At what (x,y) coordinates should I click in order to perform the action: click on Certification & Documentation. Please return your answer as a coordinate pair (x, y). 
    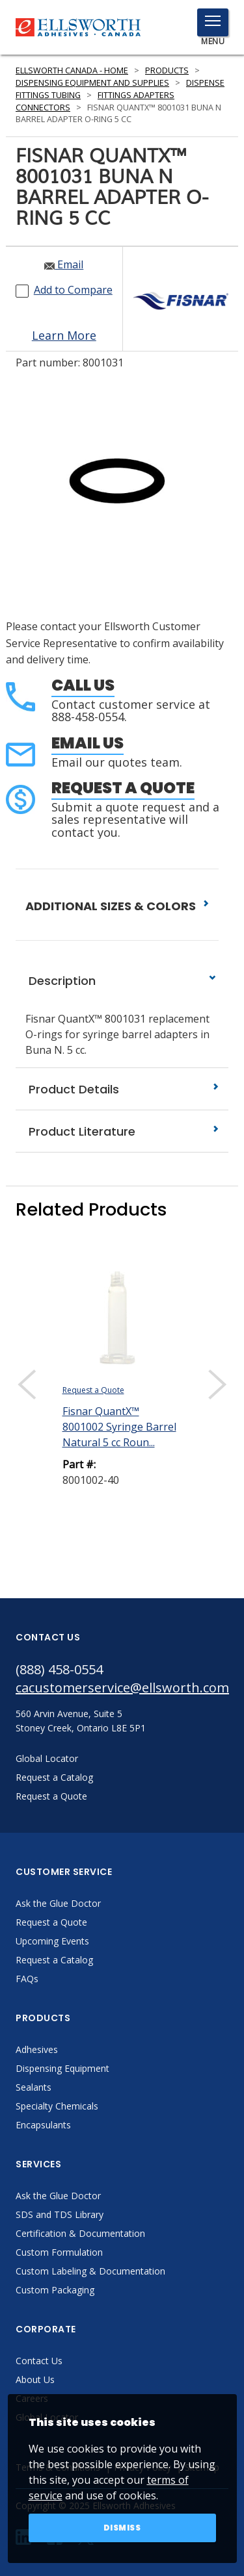
    Looking at the image, I should click on (80, 2233).